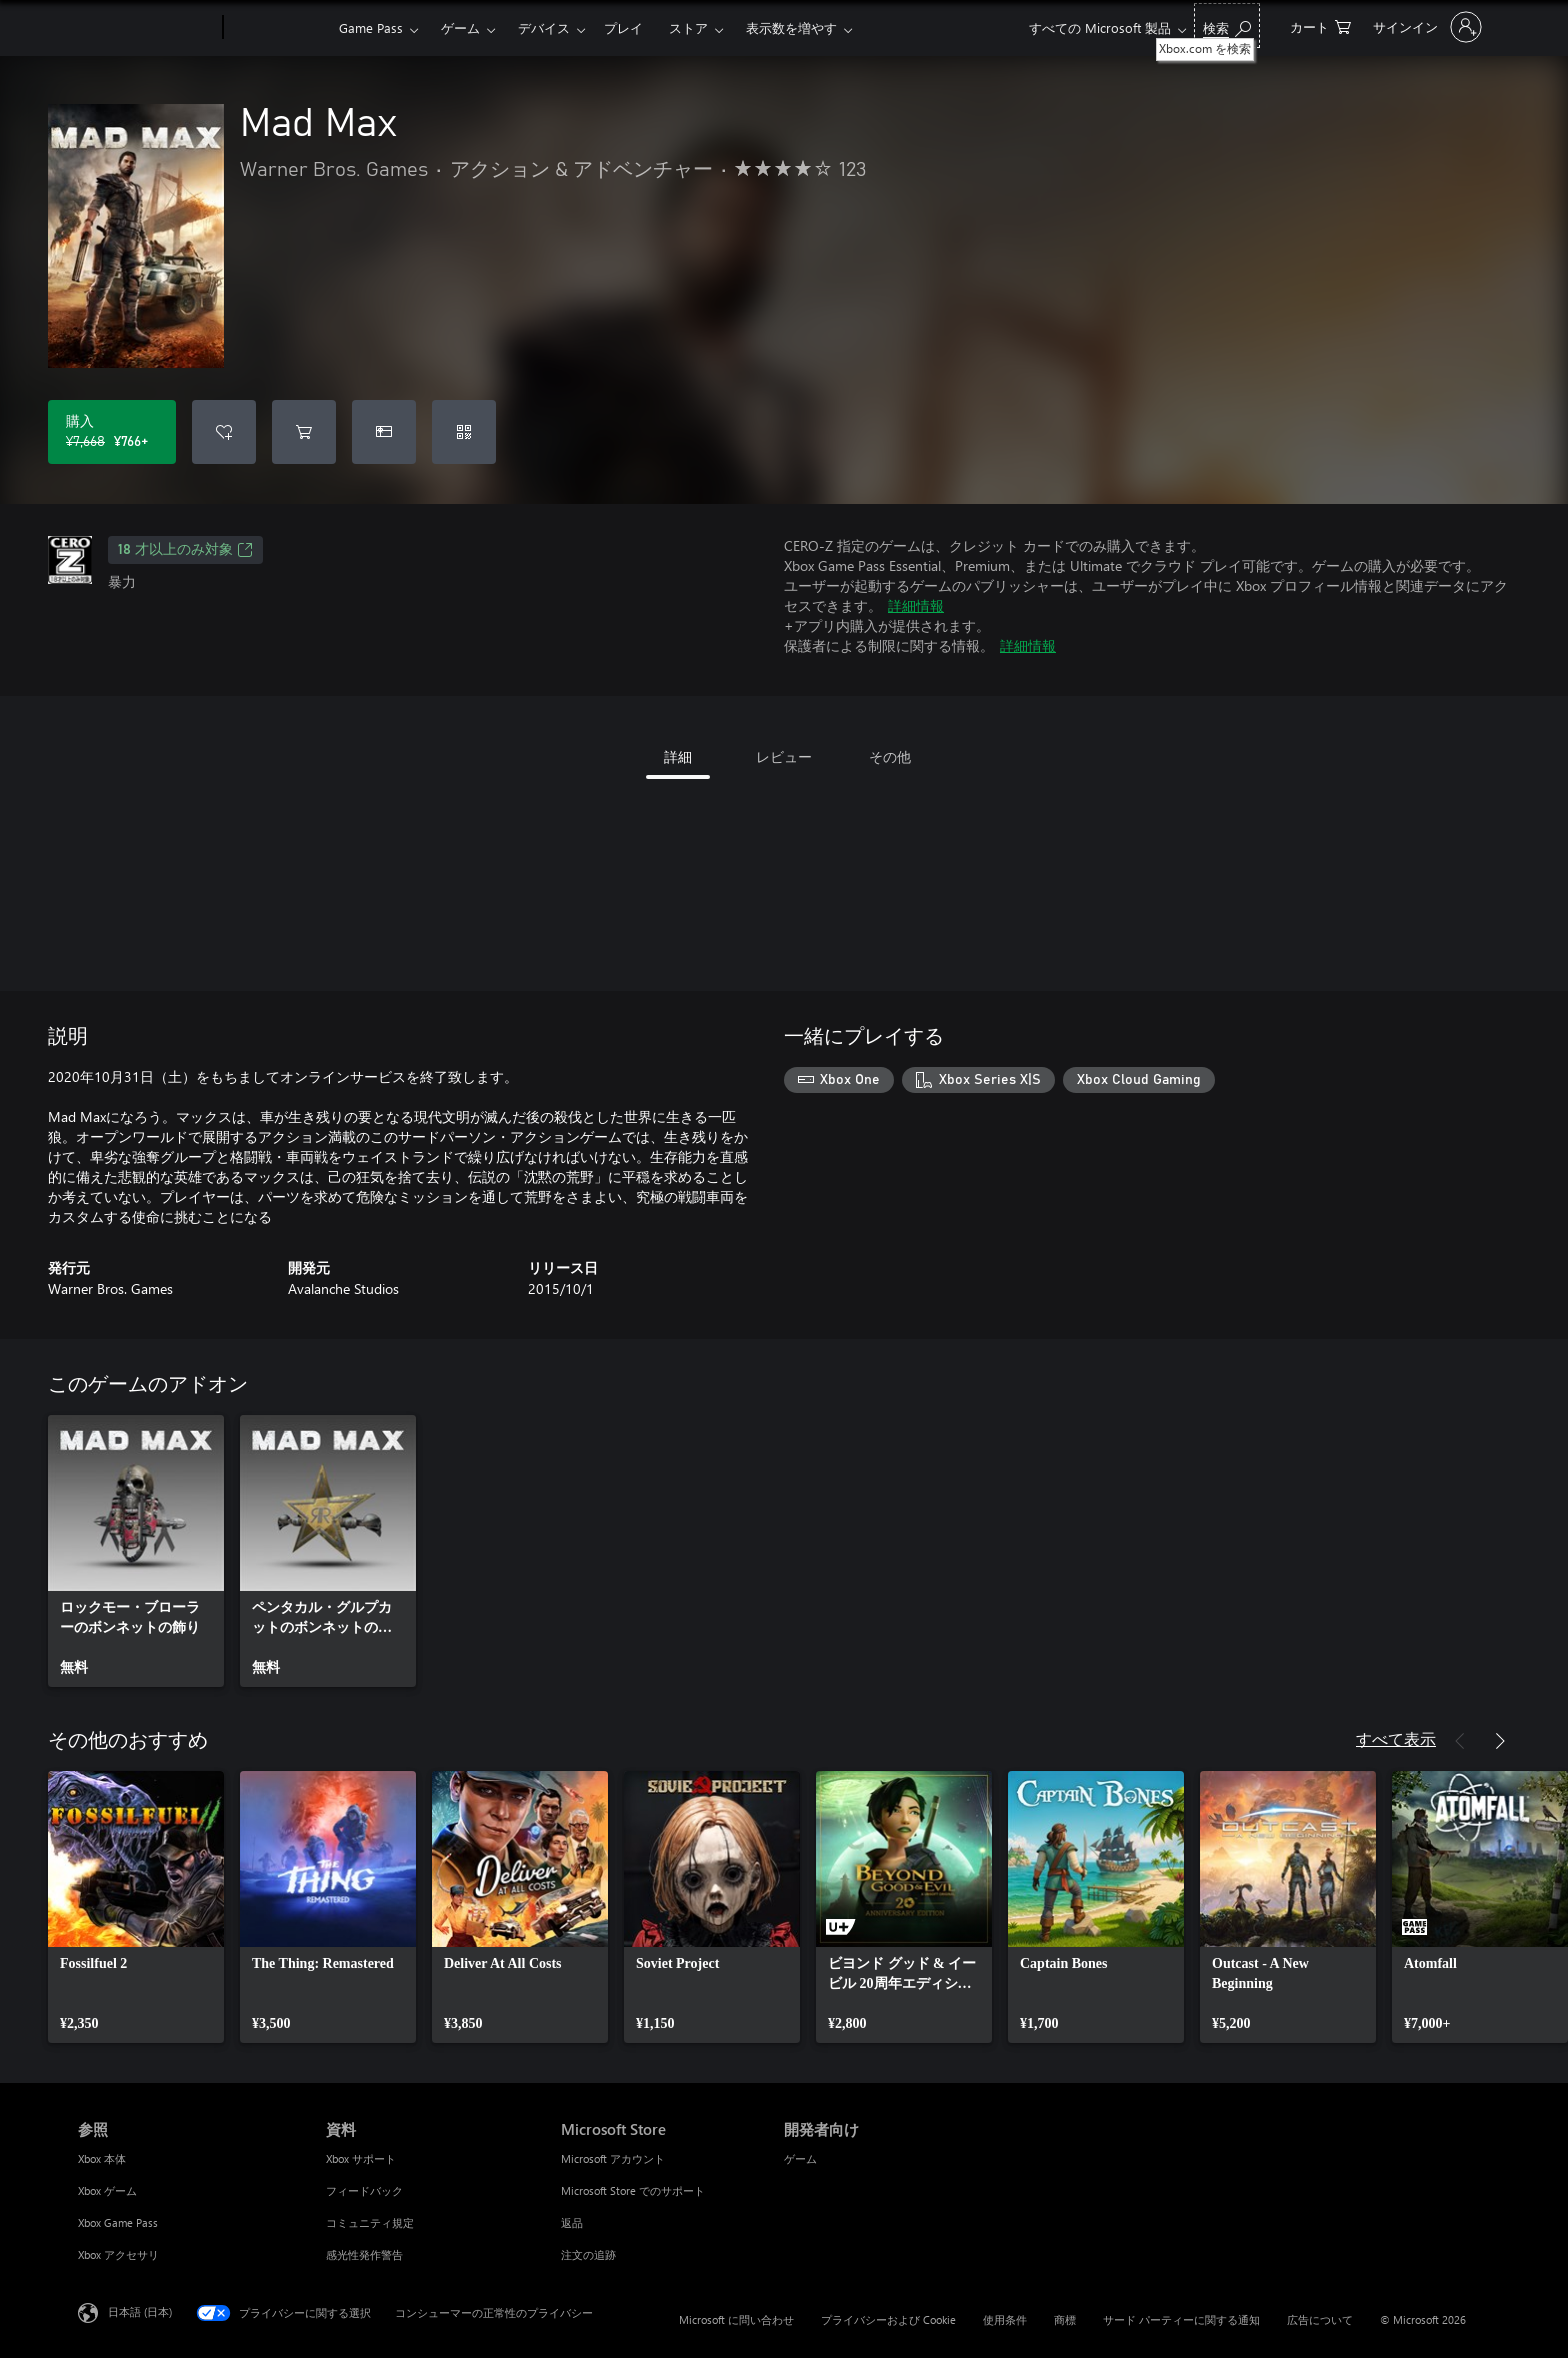  Describe the element at coordinates (136, 1551) in the screenshot. I see `[link]` at that location.